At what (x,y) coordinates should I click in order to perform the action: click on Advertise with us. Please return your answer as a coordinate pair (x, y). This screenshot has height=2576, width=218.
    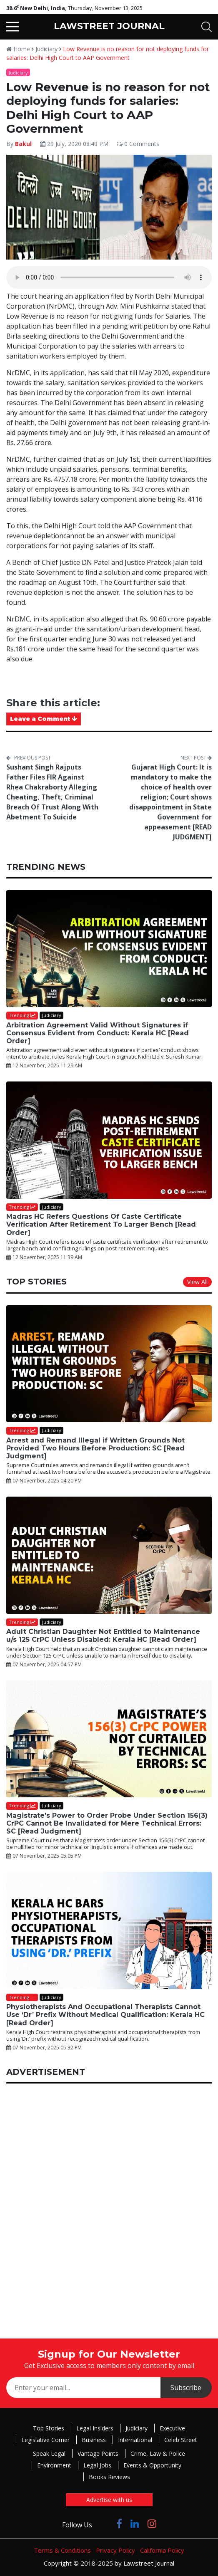
    Looking at the image, I should click on (109, 2500).